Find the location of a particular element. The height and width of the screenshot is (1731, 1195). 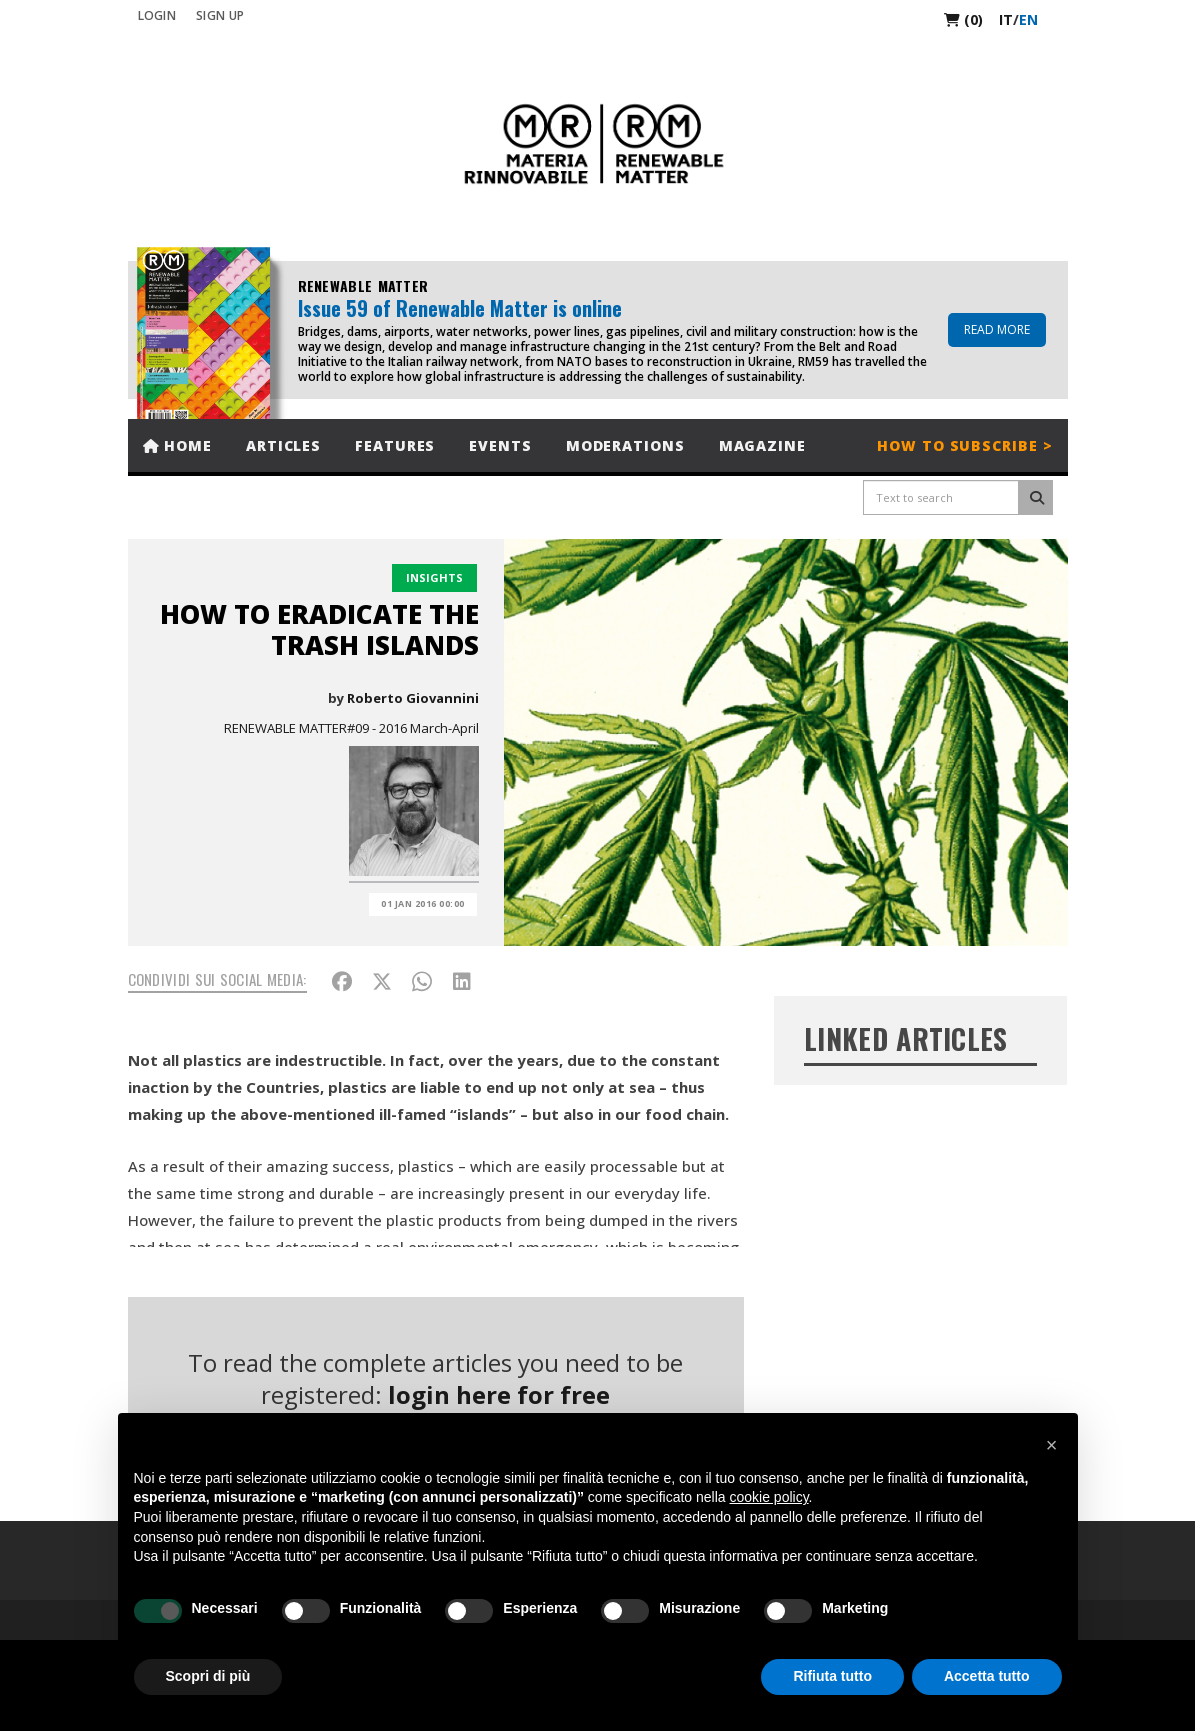

Accetta tutto [button] is located at coordinates (987, 1676).